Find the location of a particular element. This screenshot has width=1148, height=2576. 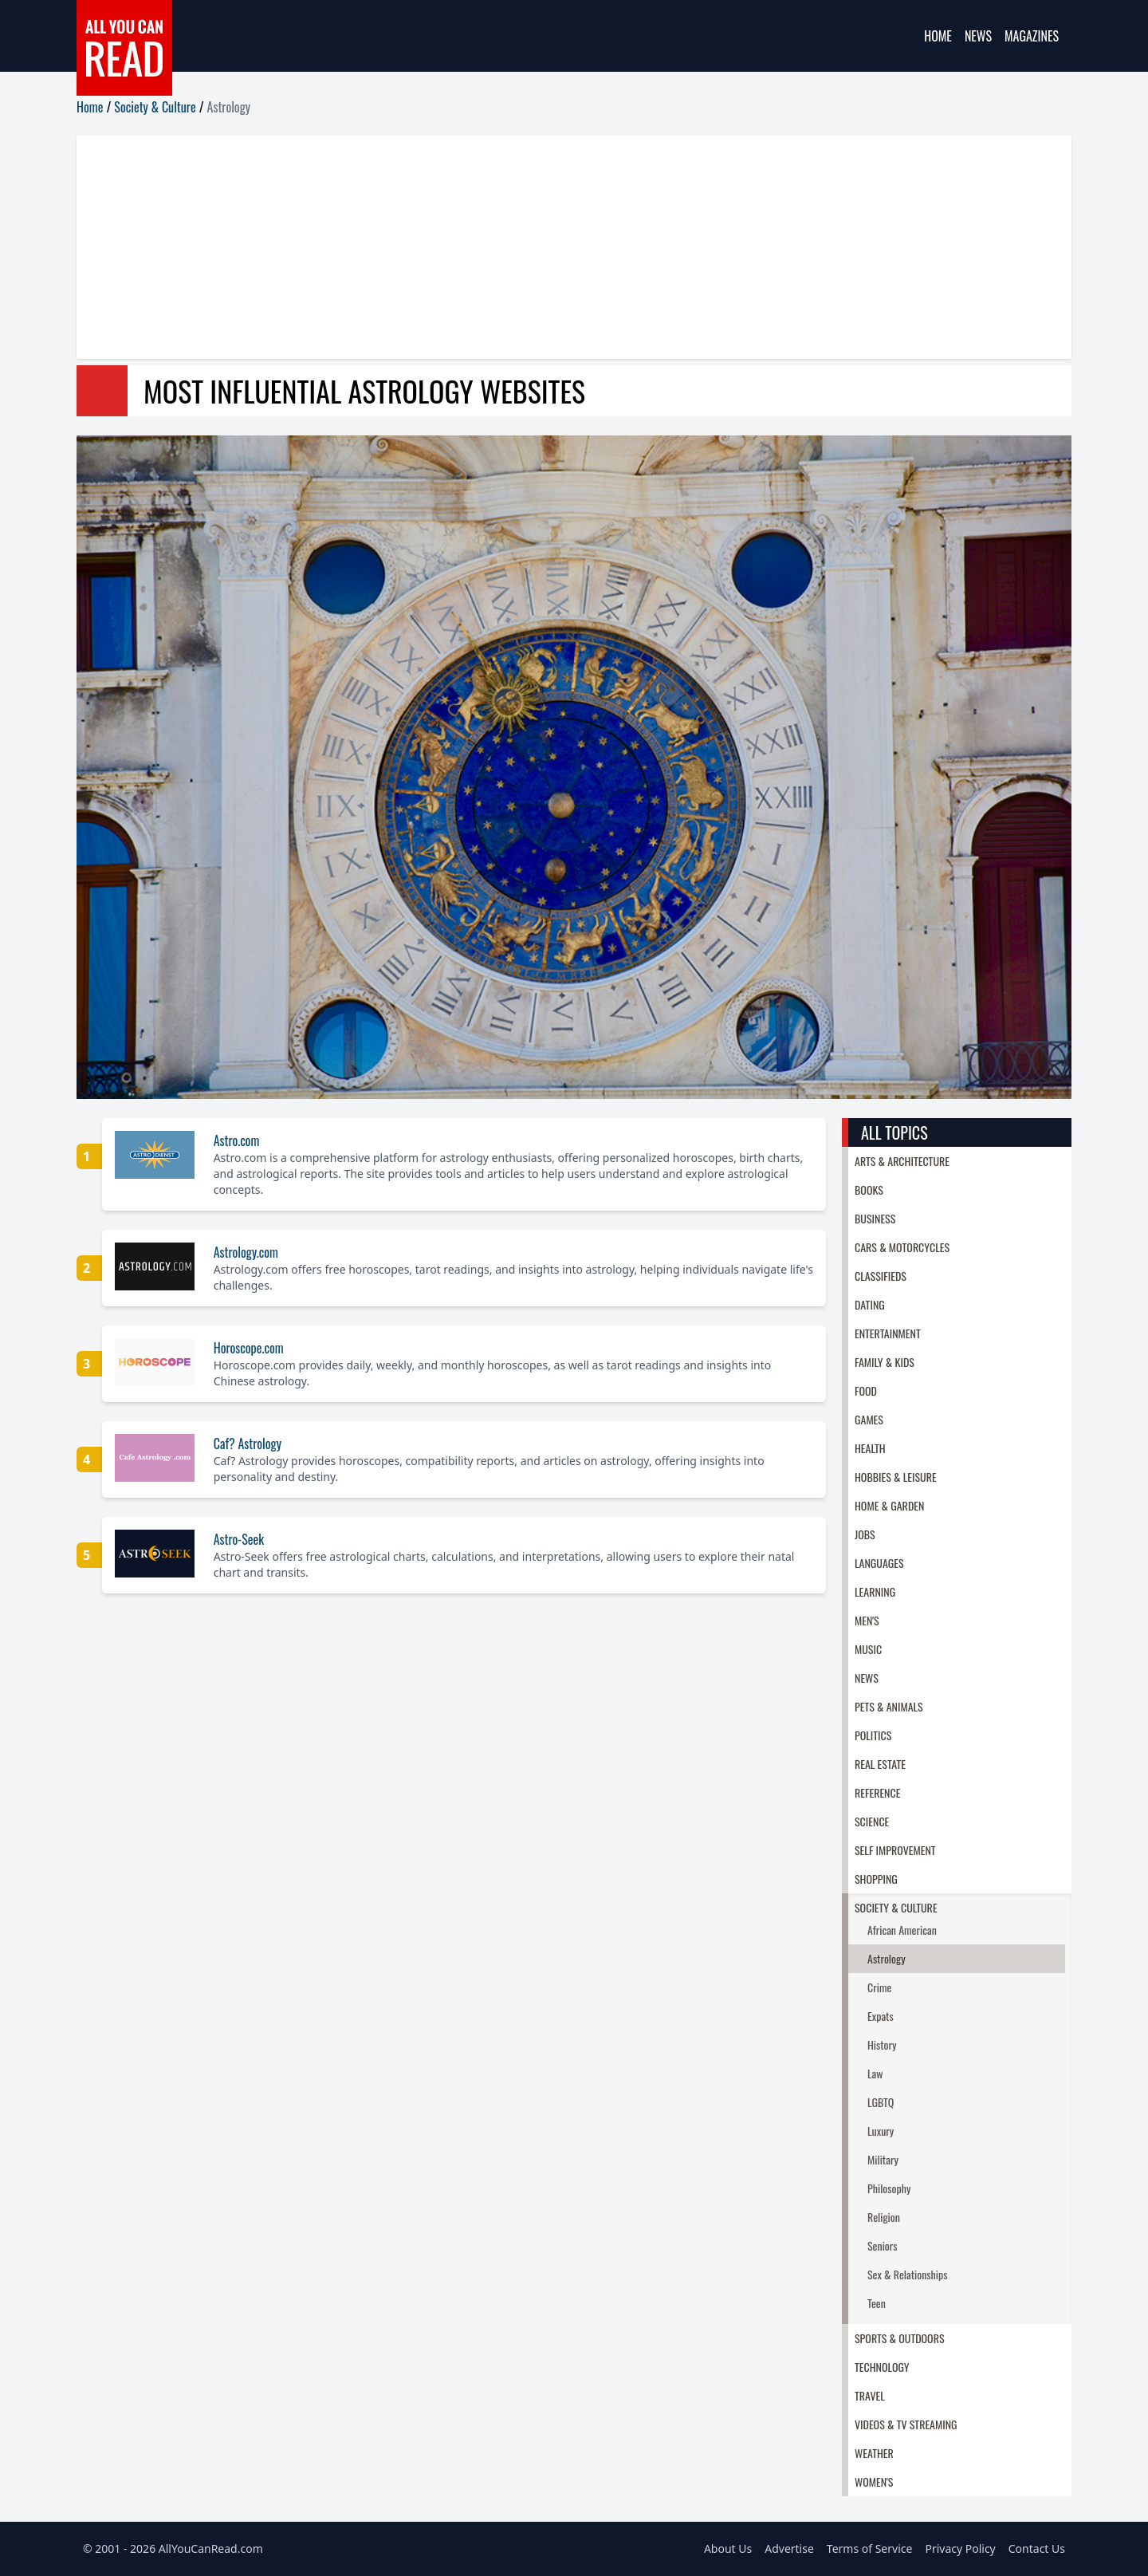

Family & Kids is located at coordinates (884, 1361).